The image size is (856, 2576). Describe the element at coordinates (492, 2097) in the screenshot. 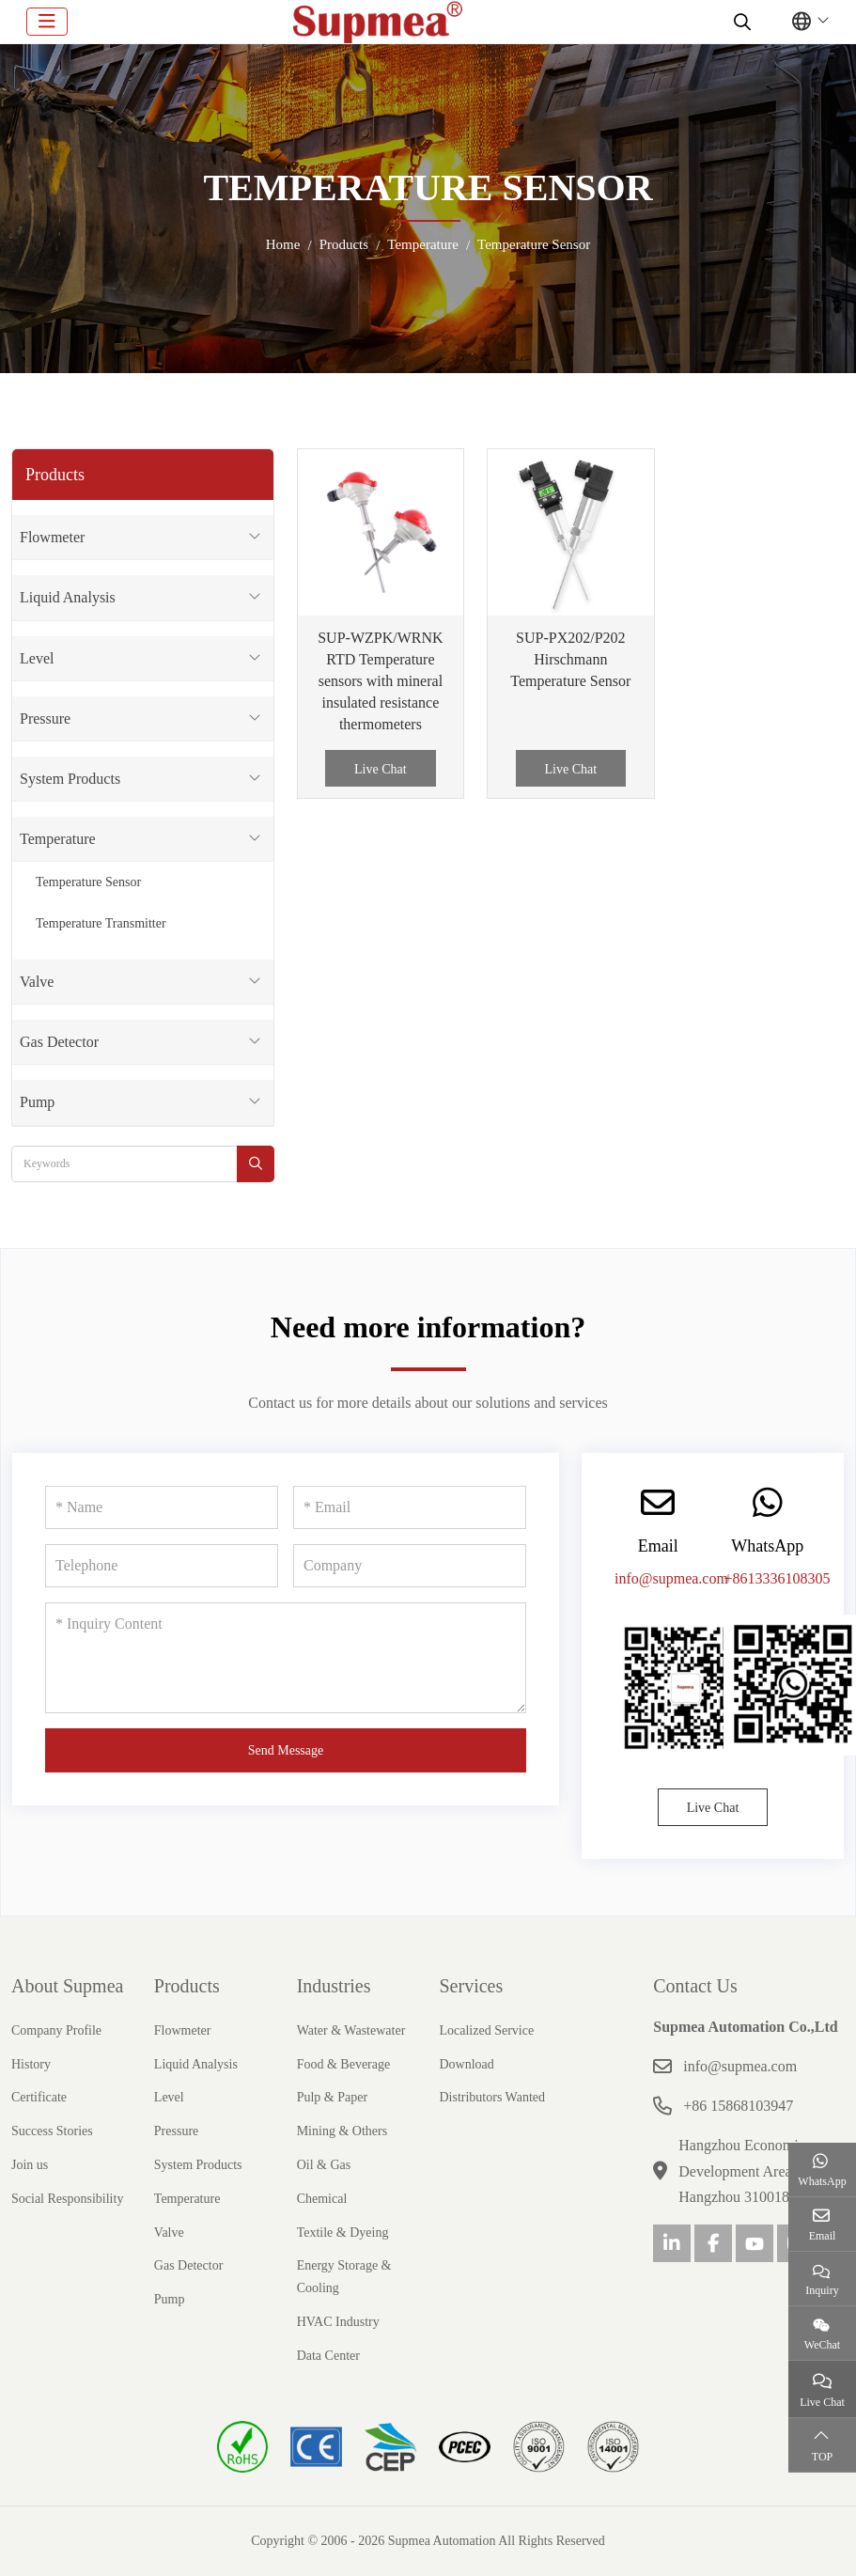

I see `Distributors Wanted` at that location.